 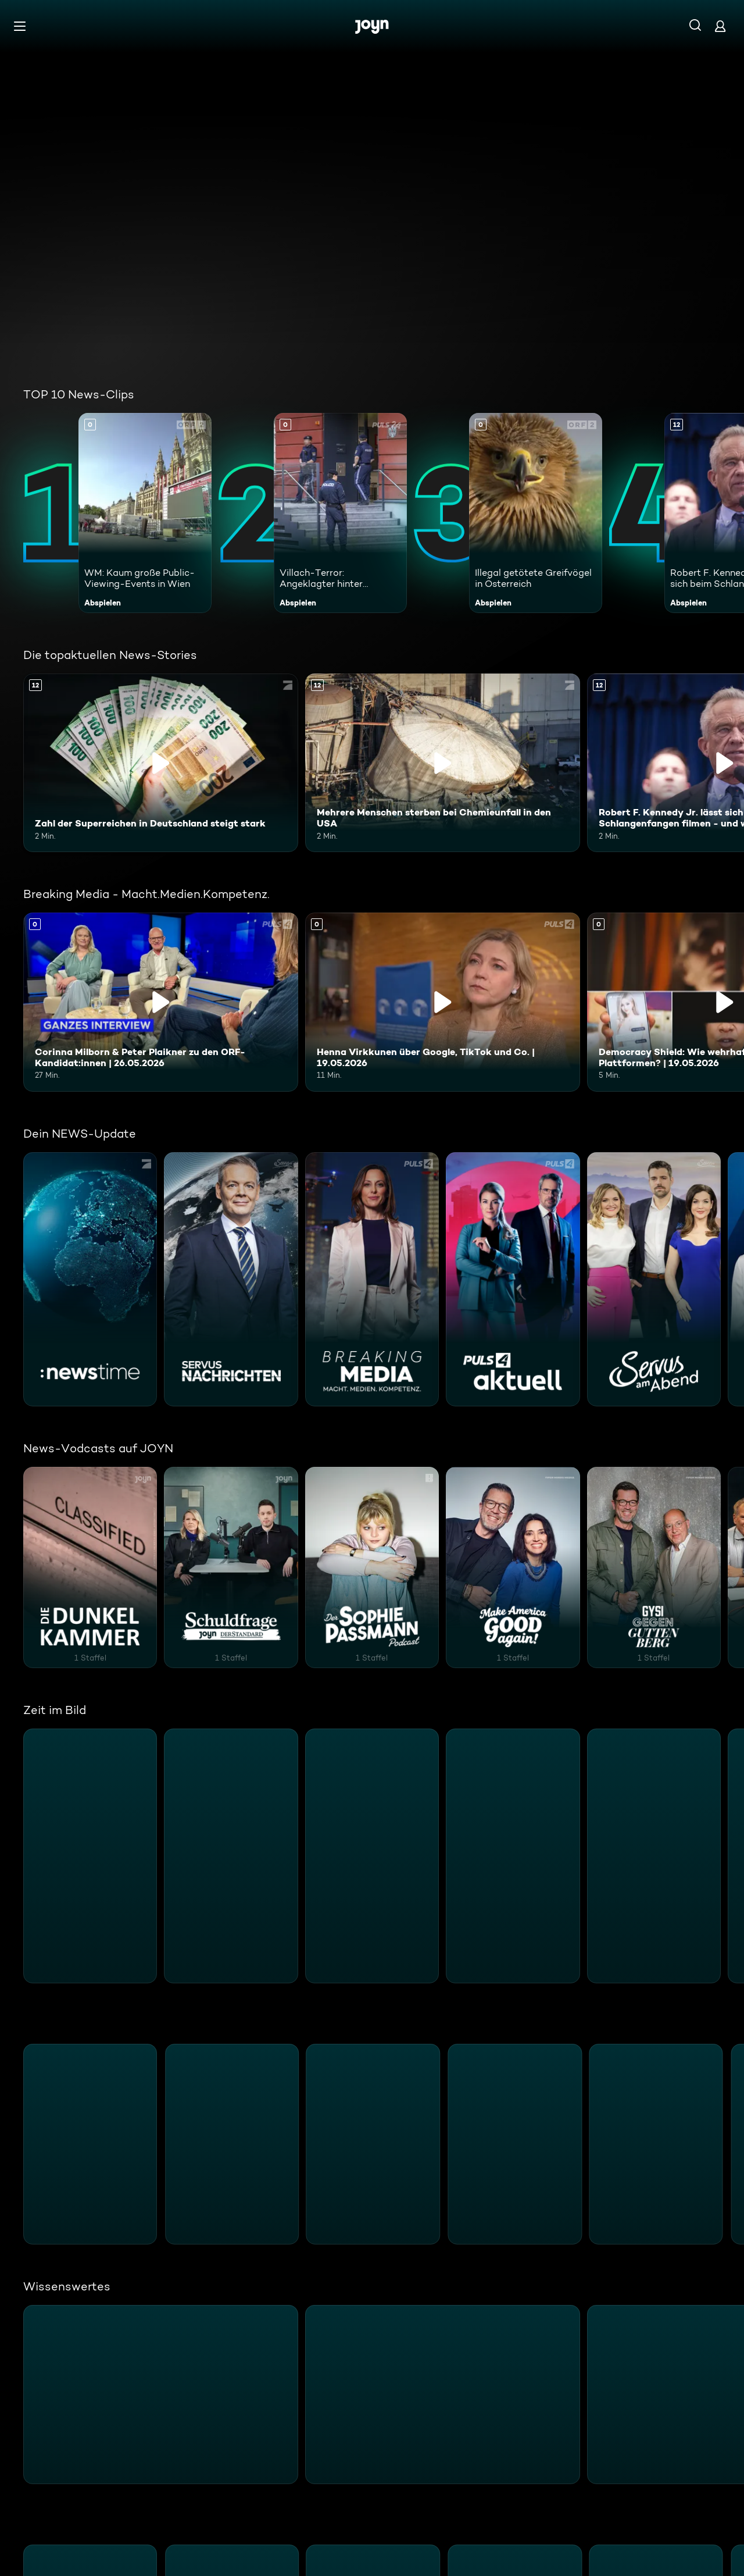 I want to click on [Henna Virkkunen über Google, TikTok und Co. | 19.05.2026. Inhalt abspielen], so click(x=442, y=1002).